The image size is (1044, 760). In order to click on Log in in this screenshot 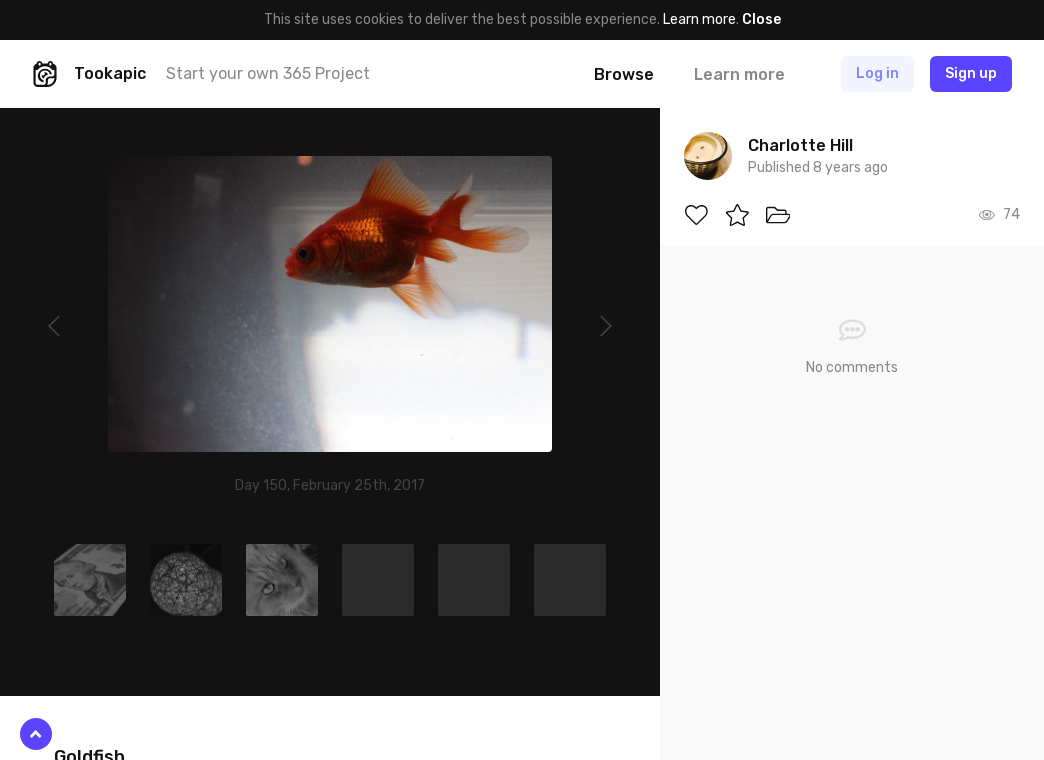, I will do `click(877, 73)`.